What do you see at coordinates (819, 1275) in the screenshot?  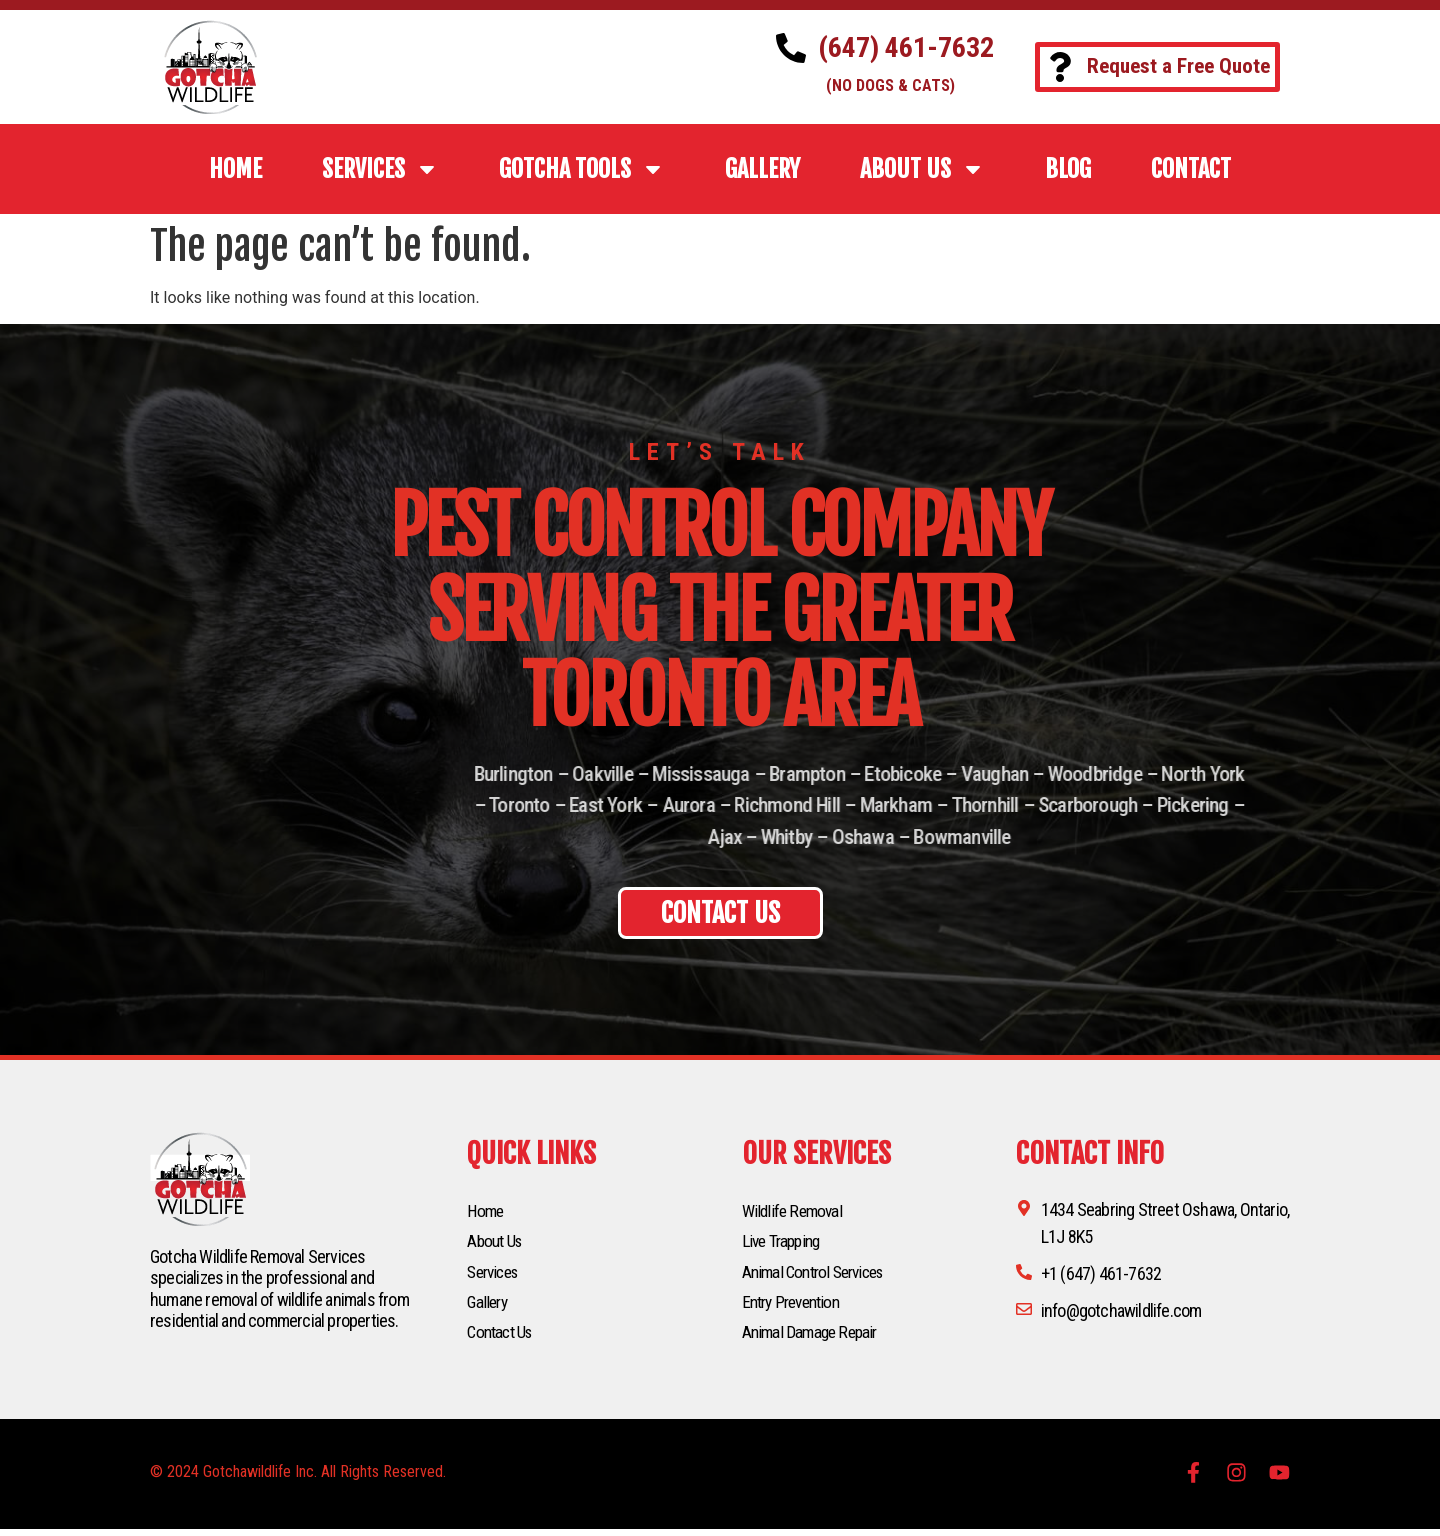 I see `Animal Control Services` at bounding box center [819, 1275].